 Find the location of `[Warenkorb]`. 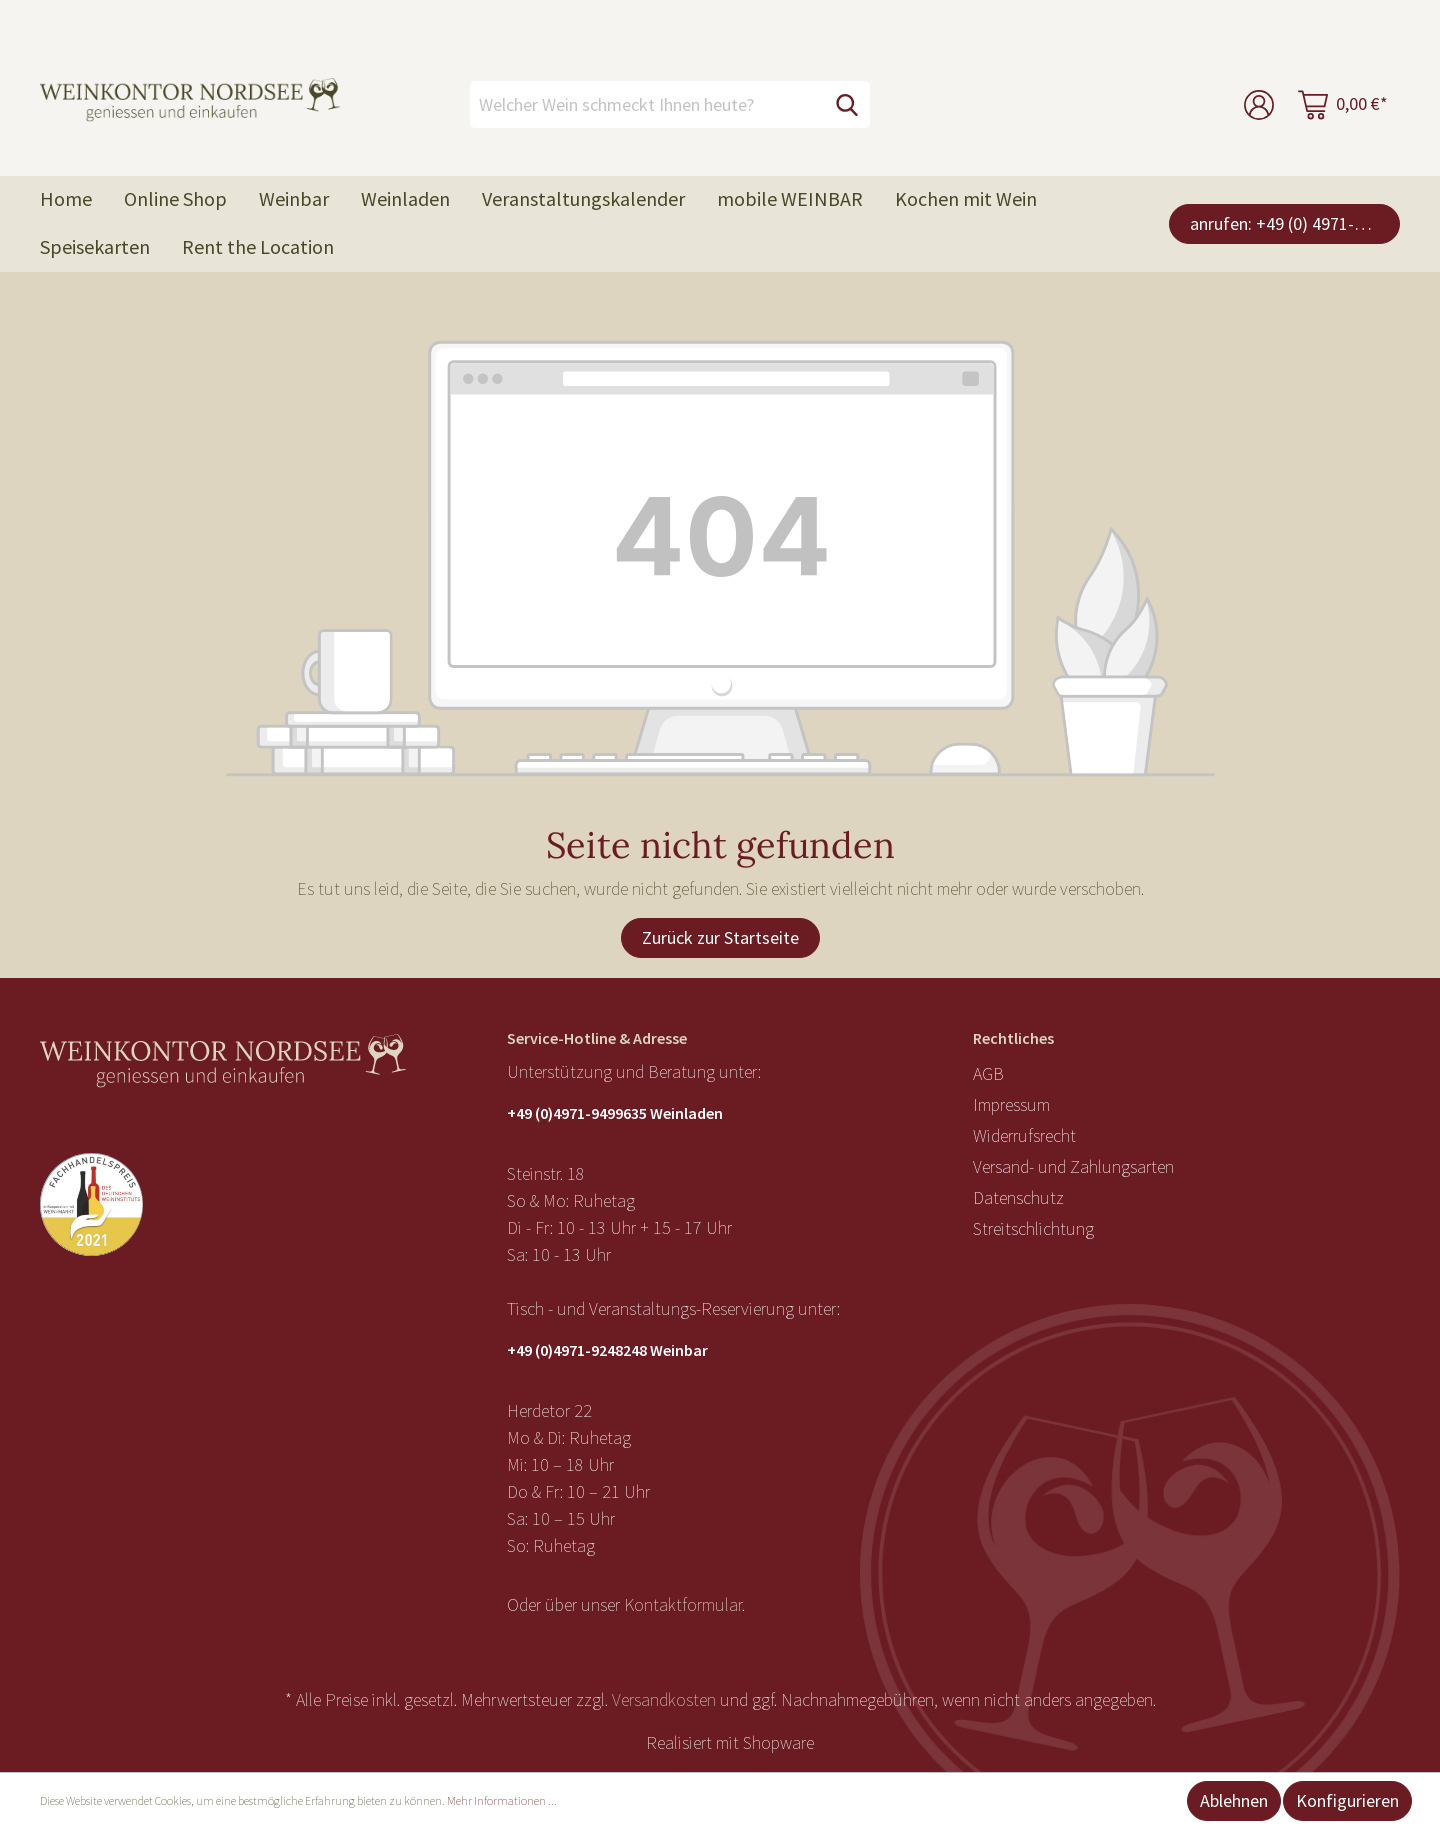

[Warenkorb] is located at coordinates (1343, 104).